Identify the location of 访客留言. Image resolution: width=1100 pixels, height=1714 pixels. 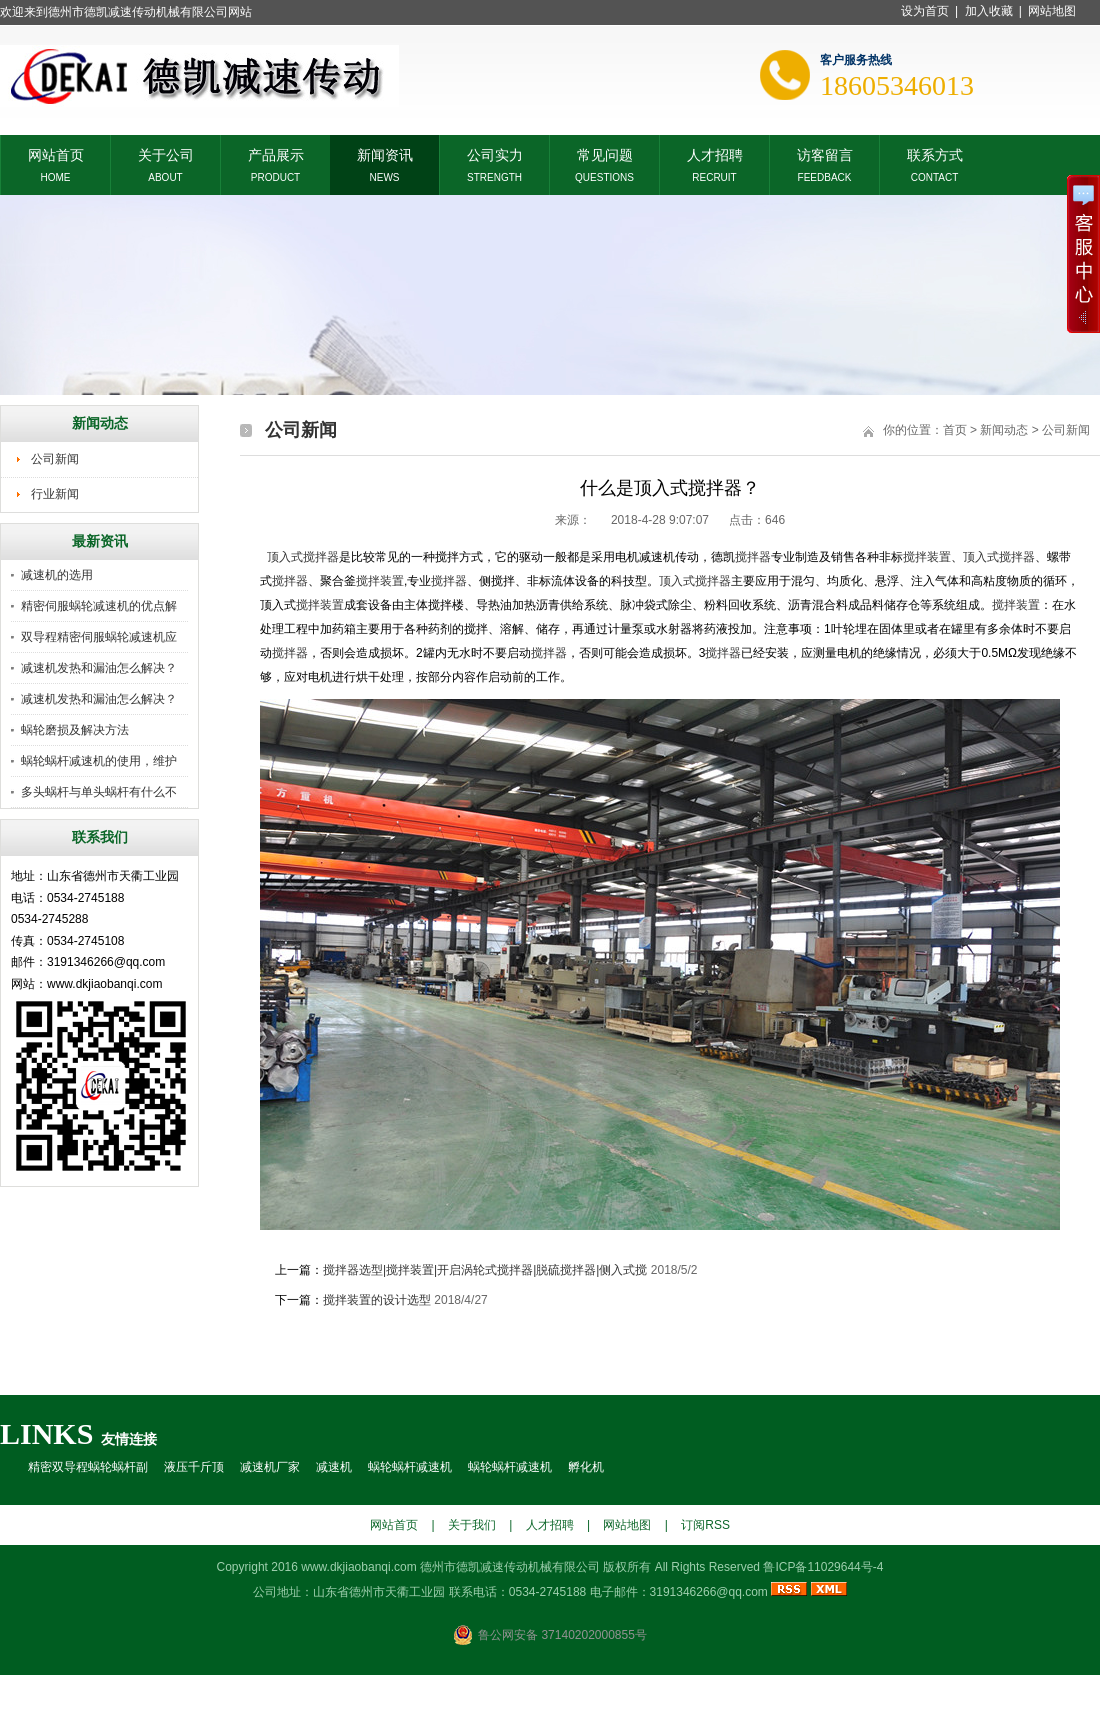
(825, 153).